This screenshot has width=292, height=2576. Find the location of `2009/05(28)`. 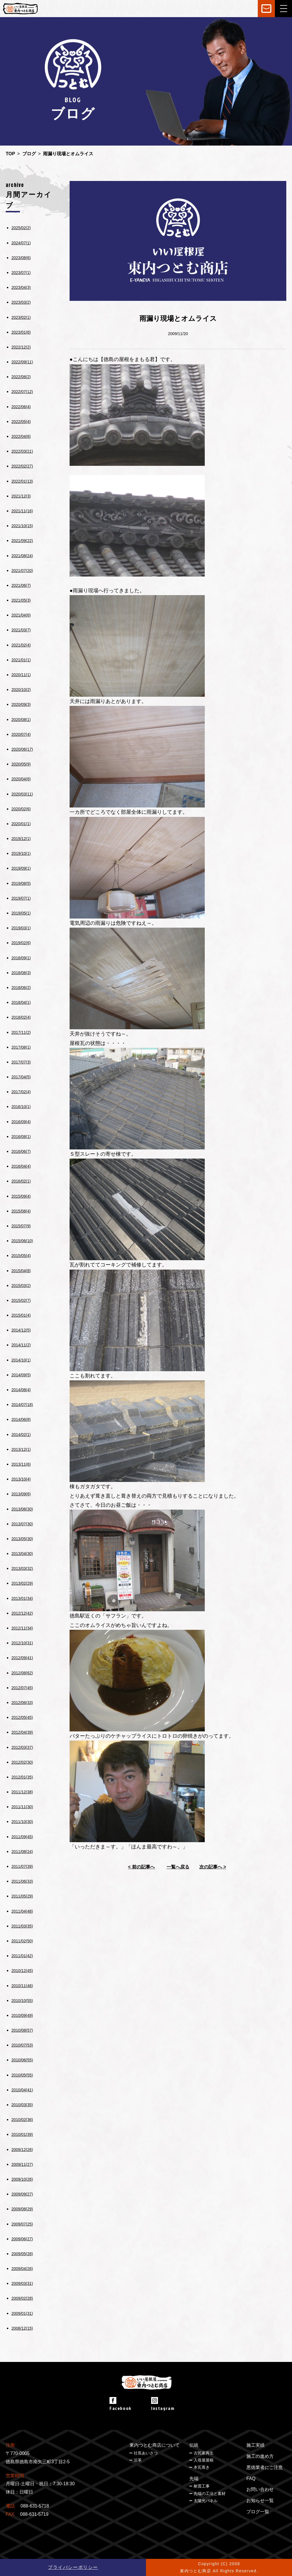

2009/05(28) is located at coordinates (22, 2253).